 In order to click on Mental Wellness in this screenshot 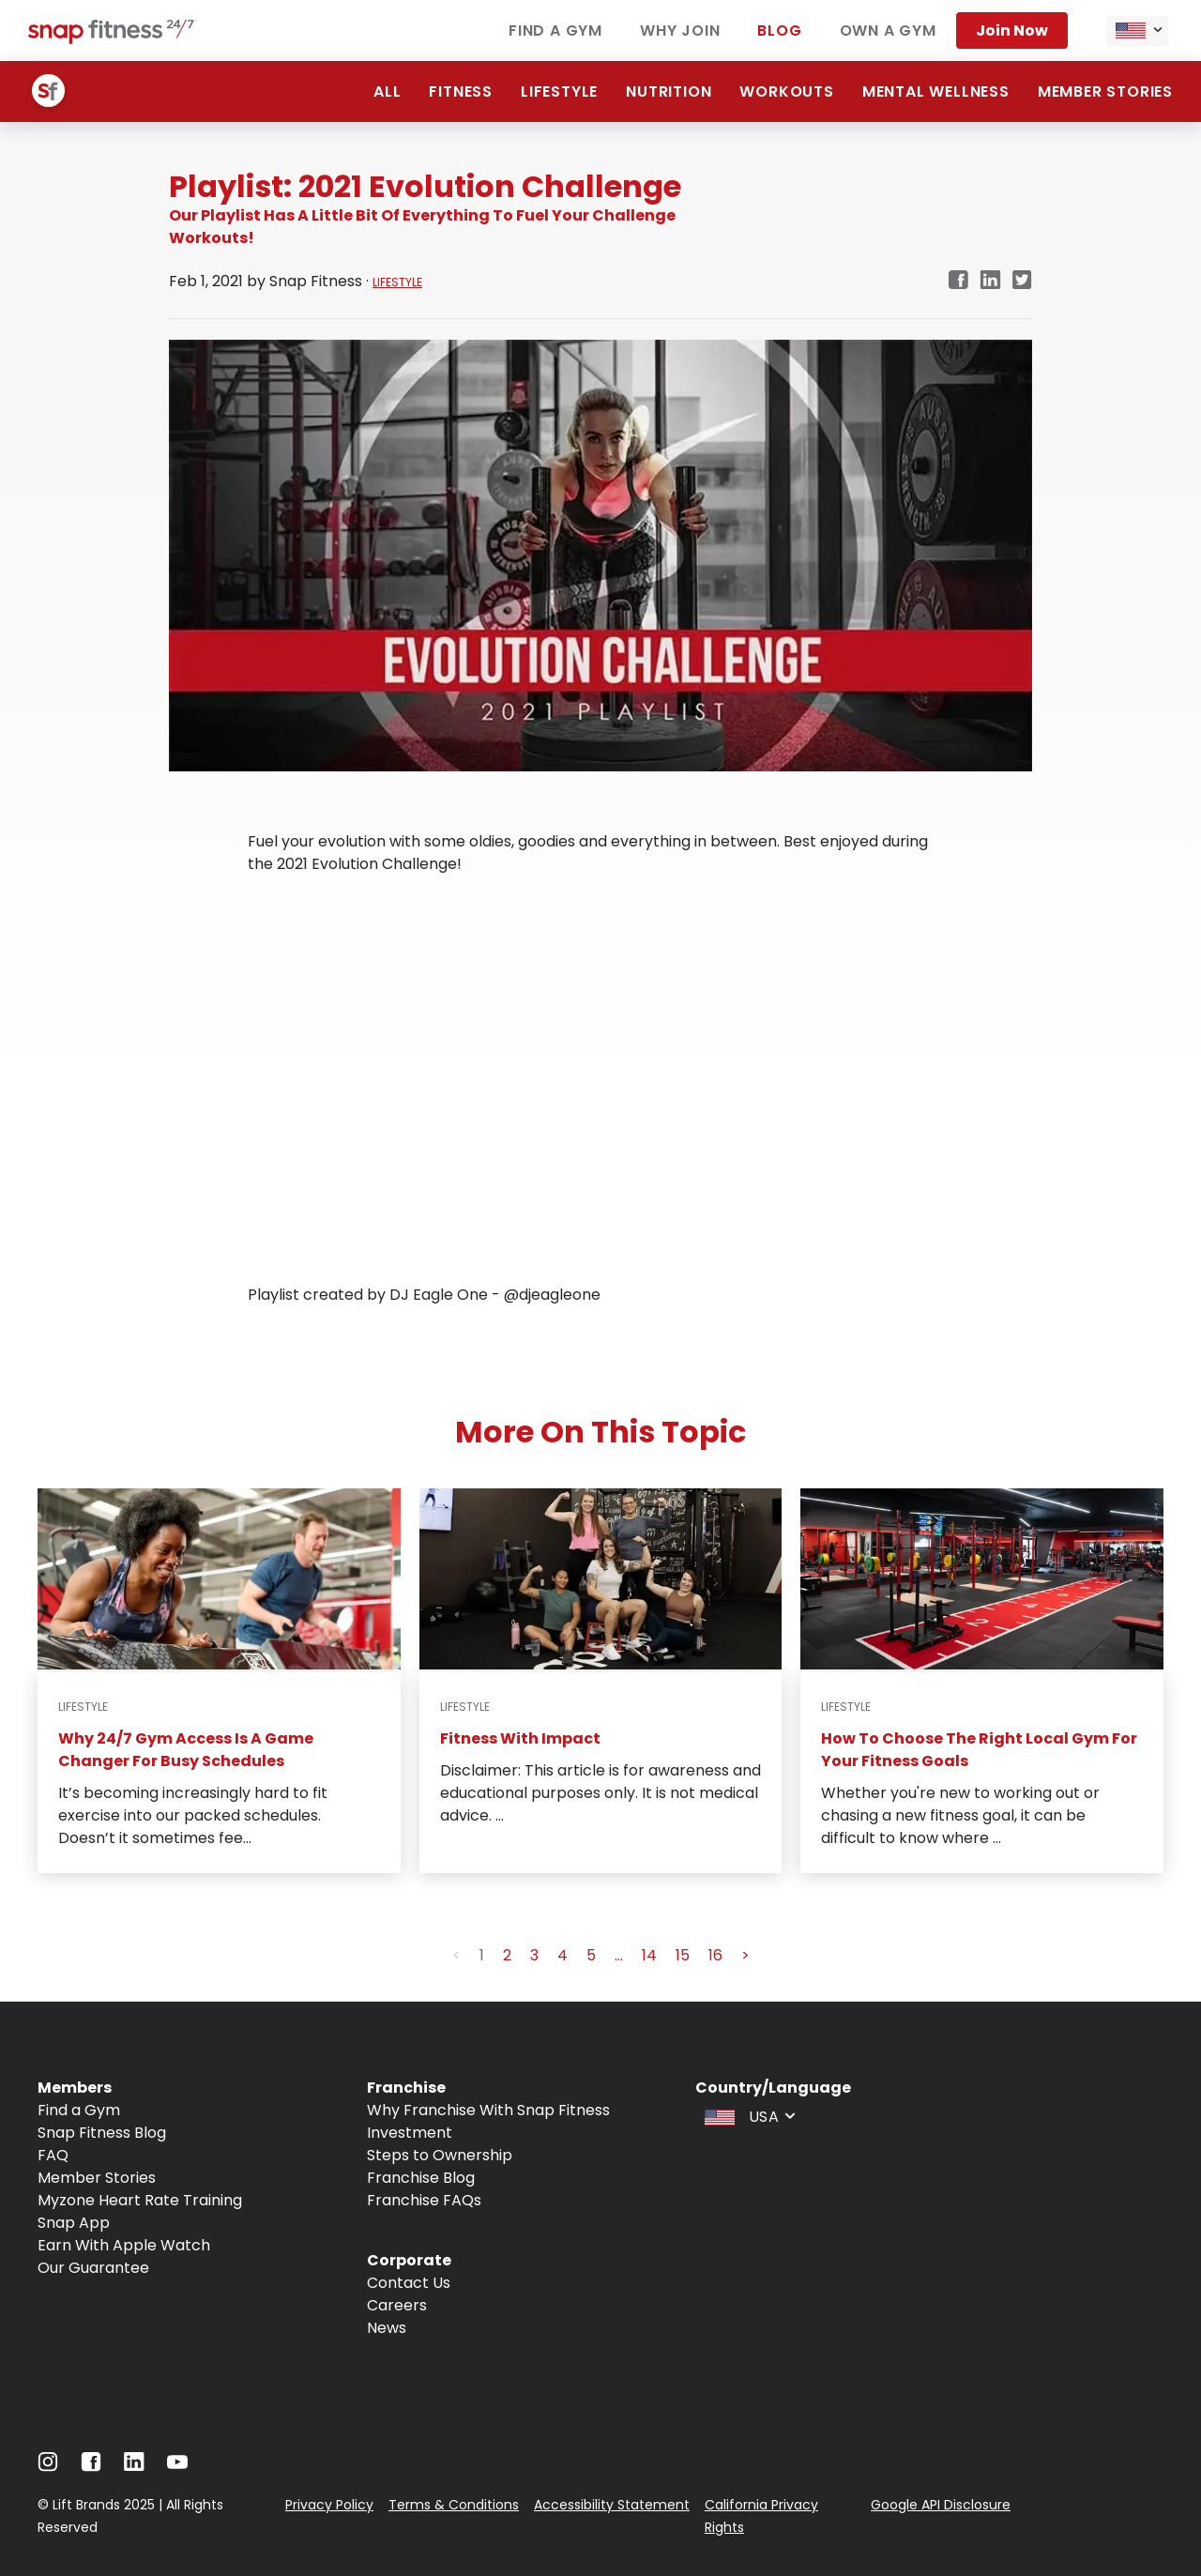, I will do `click(936, 91)`.